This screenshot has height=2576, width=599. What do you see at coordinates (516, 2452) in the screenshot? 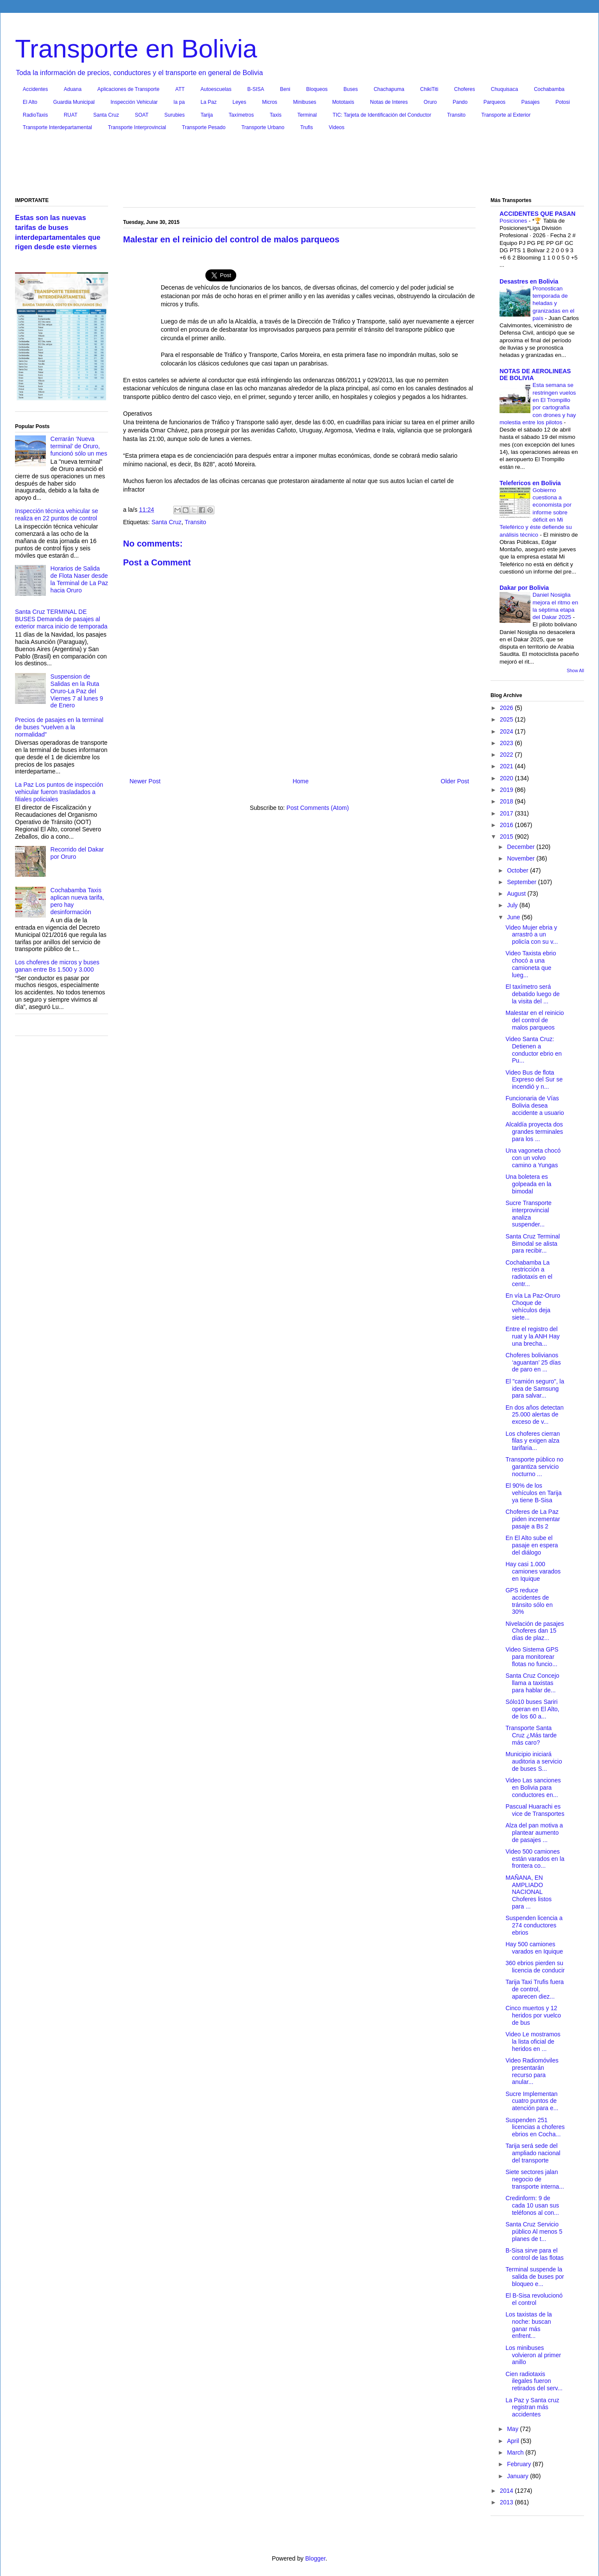
I see `March` at bounding box center [516, 2452].